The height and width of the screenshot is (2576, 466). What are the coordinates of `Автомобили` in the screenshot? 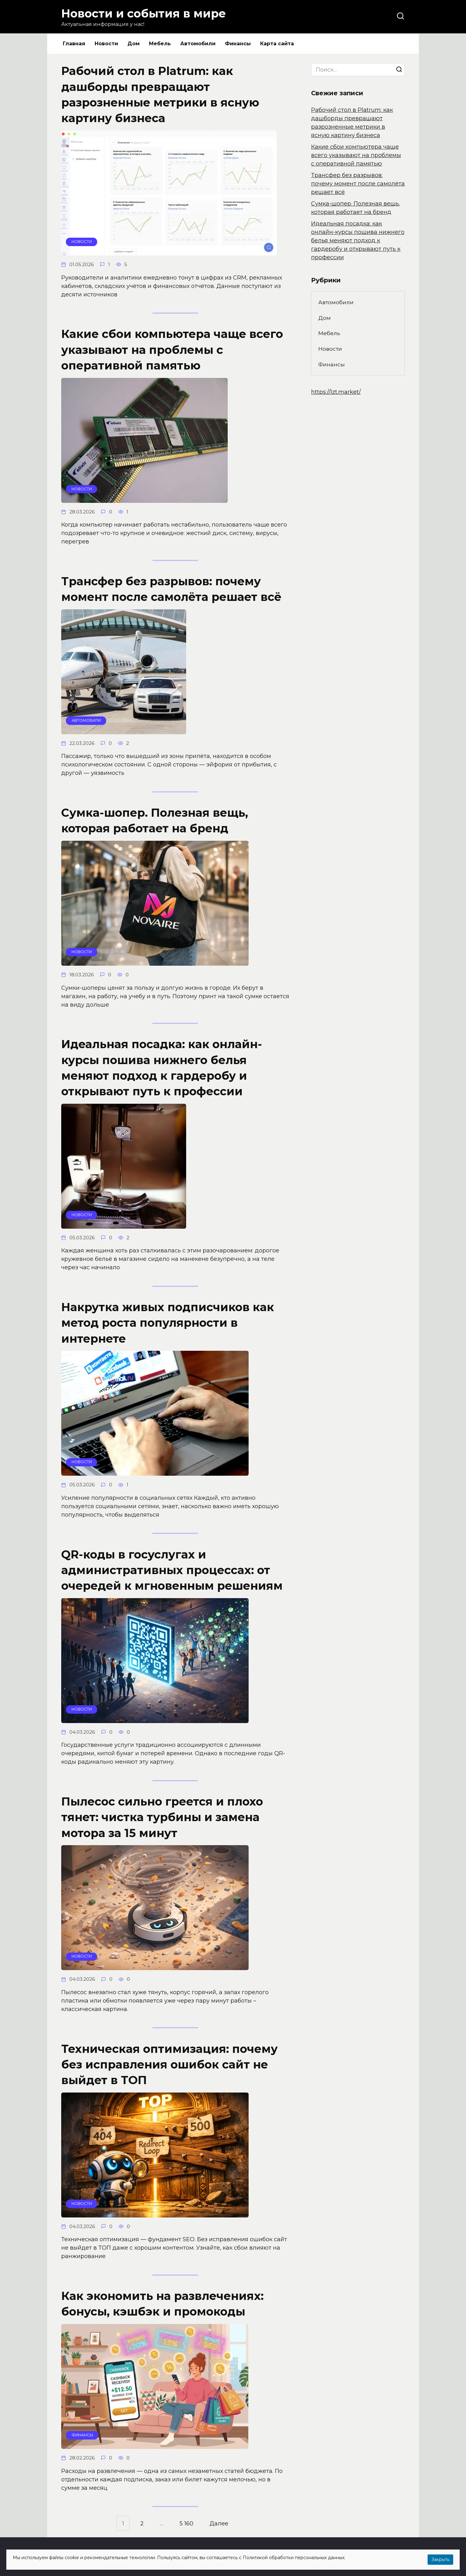 It's located at (198, 44).